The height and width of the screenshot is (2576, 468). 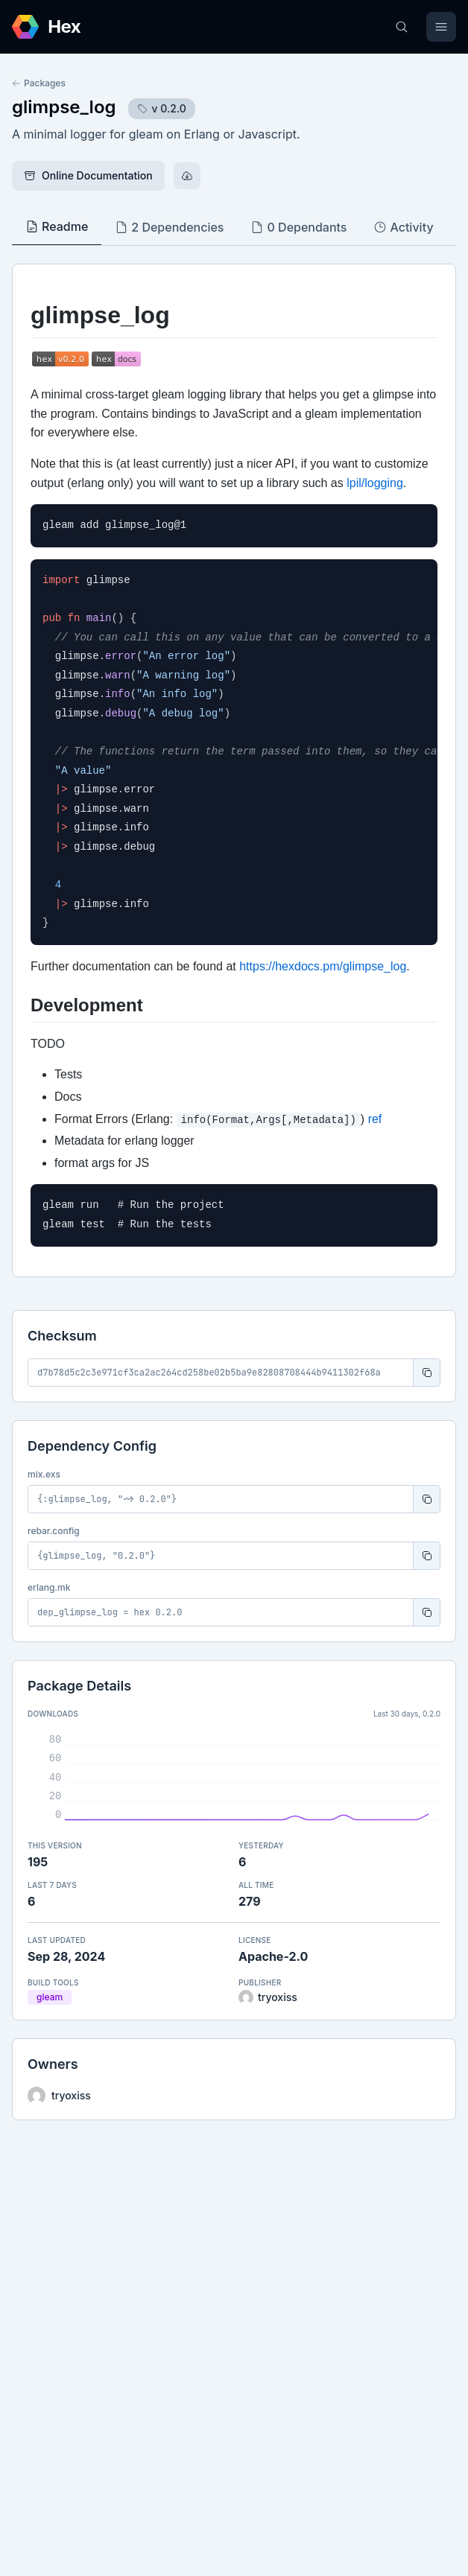 What do you see at coordinates (401, 27) in the screenshot?
I see `[Search]` at bounding box center [401, 27].